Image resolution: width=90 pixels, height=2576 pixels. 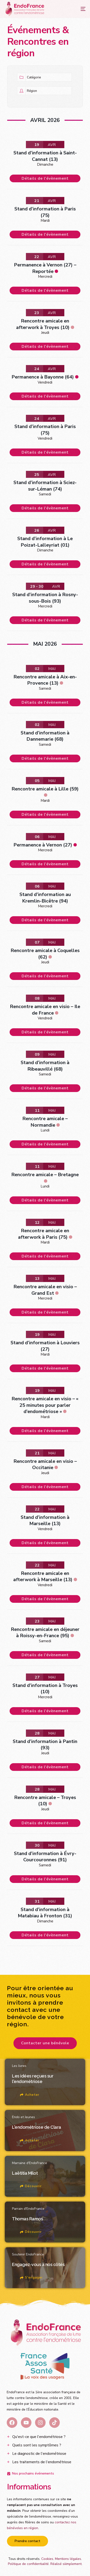 What do you see at coordinates (45, 212) in the screenshot?
I see `Stand d’information à Paris (75)` at bounding box center [45, 212].